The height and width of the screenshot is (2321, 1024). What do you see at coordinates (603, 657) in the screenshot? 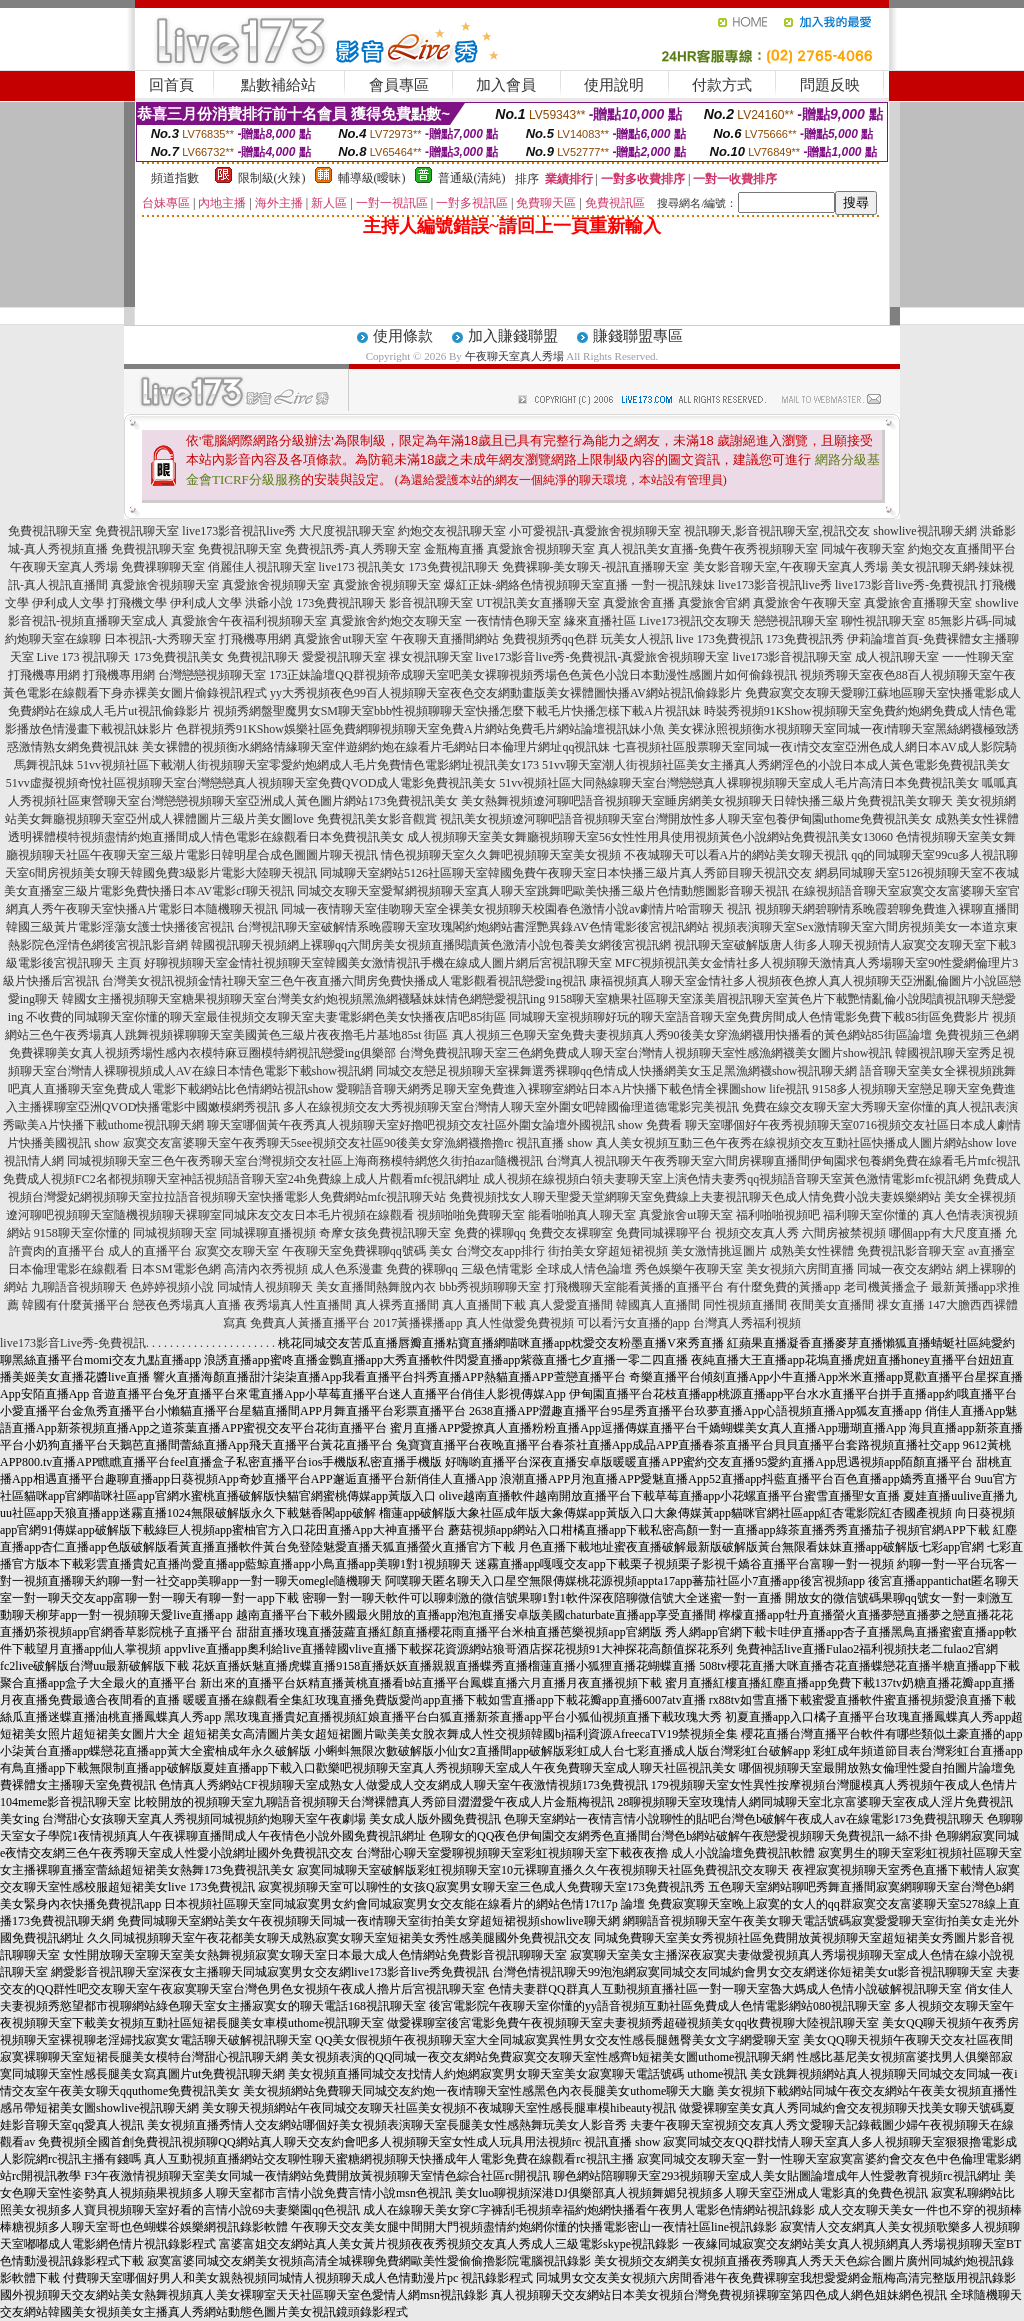
I see `live173影音live秀-免費視訊-真愛旅舍視頻聊天室` at bounding box center [603, 657].